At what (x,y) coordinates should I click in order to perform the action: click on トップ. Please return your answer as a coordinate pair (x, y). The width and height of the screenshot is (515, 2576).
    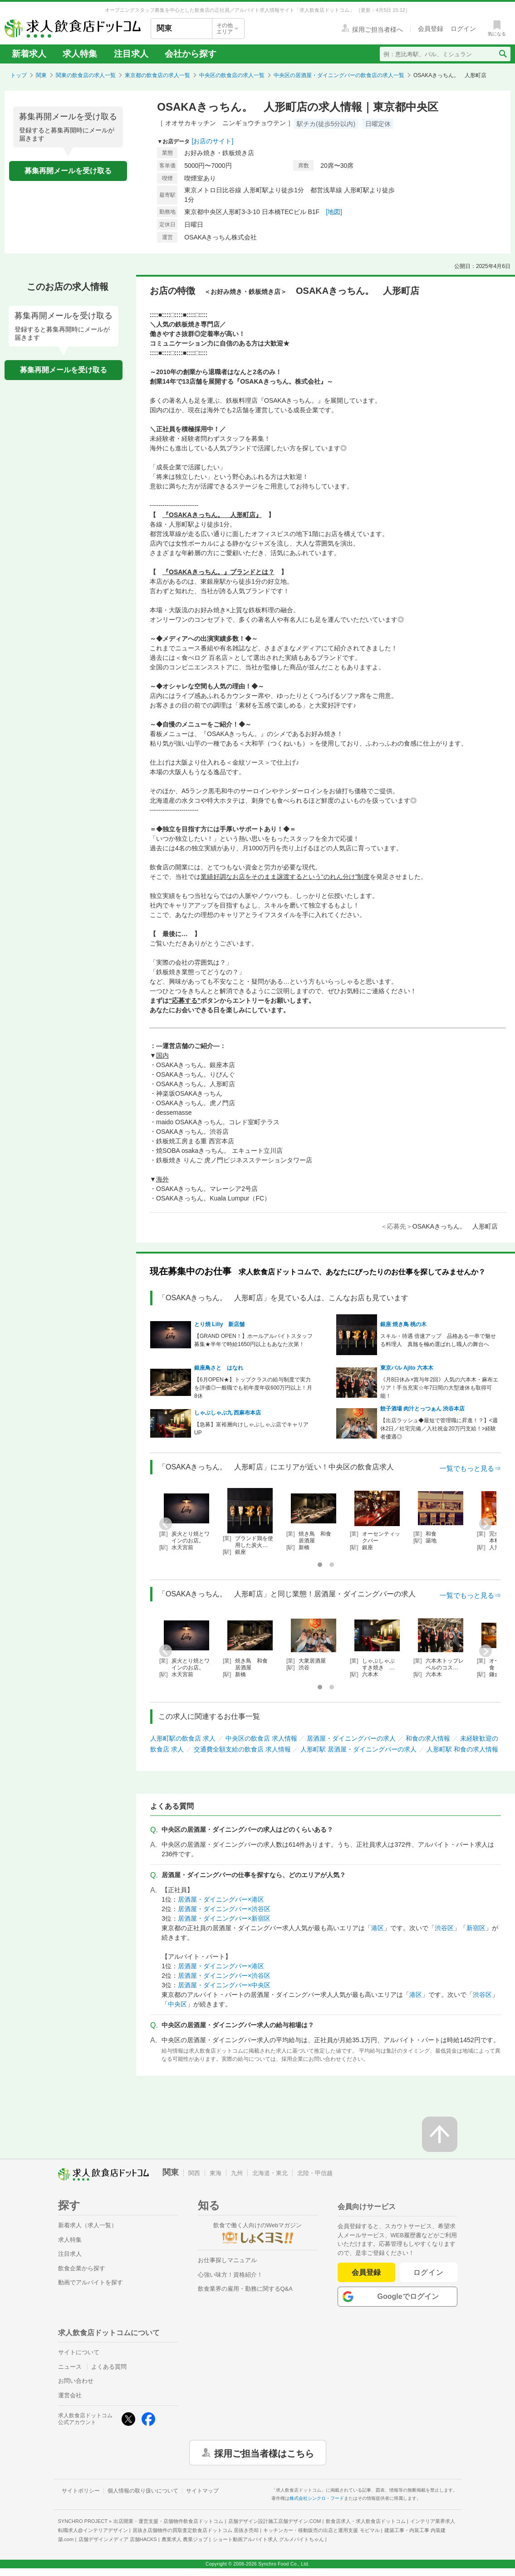
    Looking at the image, I should click on (18, 75).